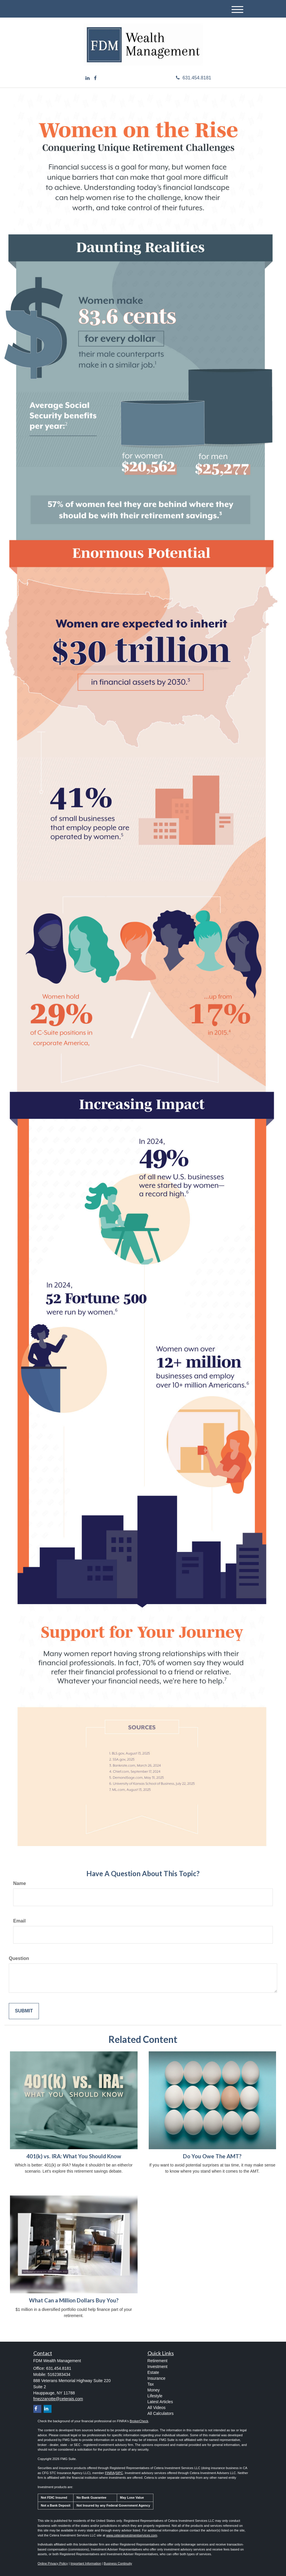 The width and height of the screenshot is (286, 2576). Describe the element at coordinates (53, 2563) in the screenshot. I see `Online Privacy Policy` at that location.